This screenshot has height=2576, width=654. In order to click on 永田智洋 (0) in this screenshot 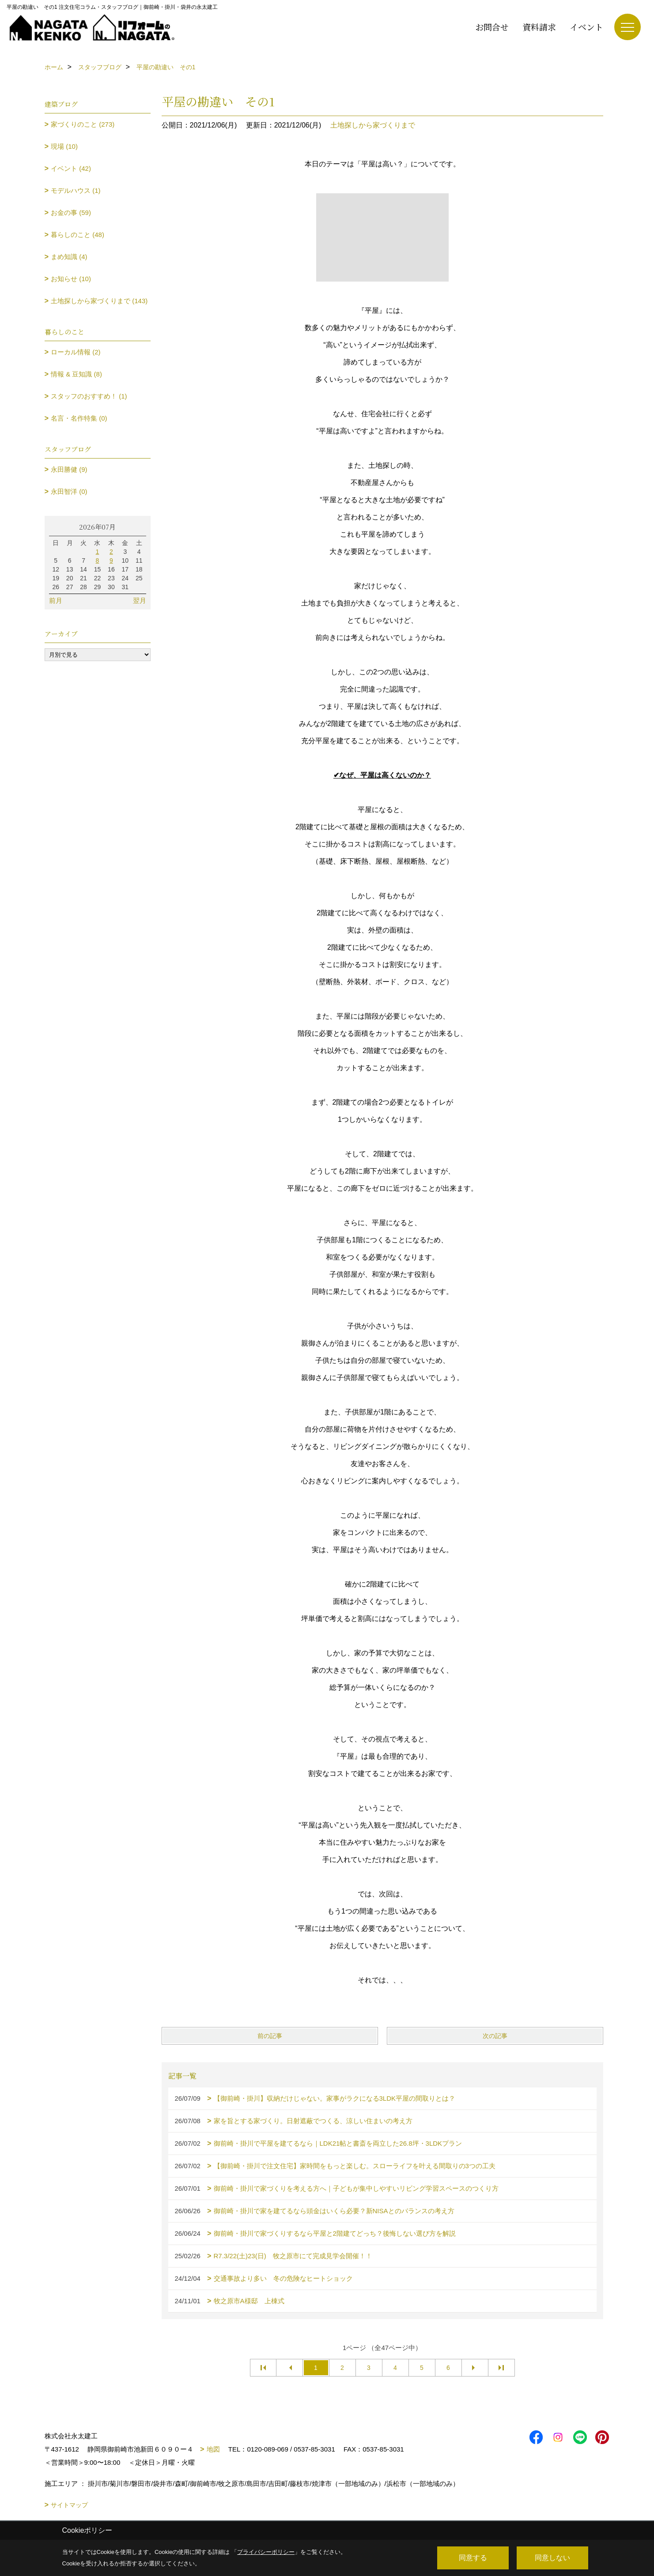, I will do `click(69, 491)`.